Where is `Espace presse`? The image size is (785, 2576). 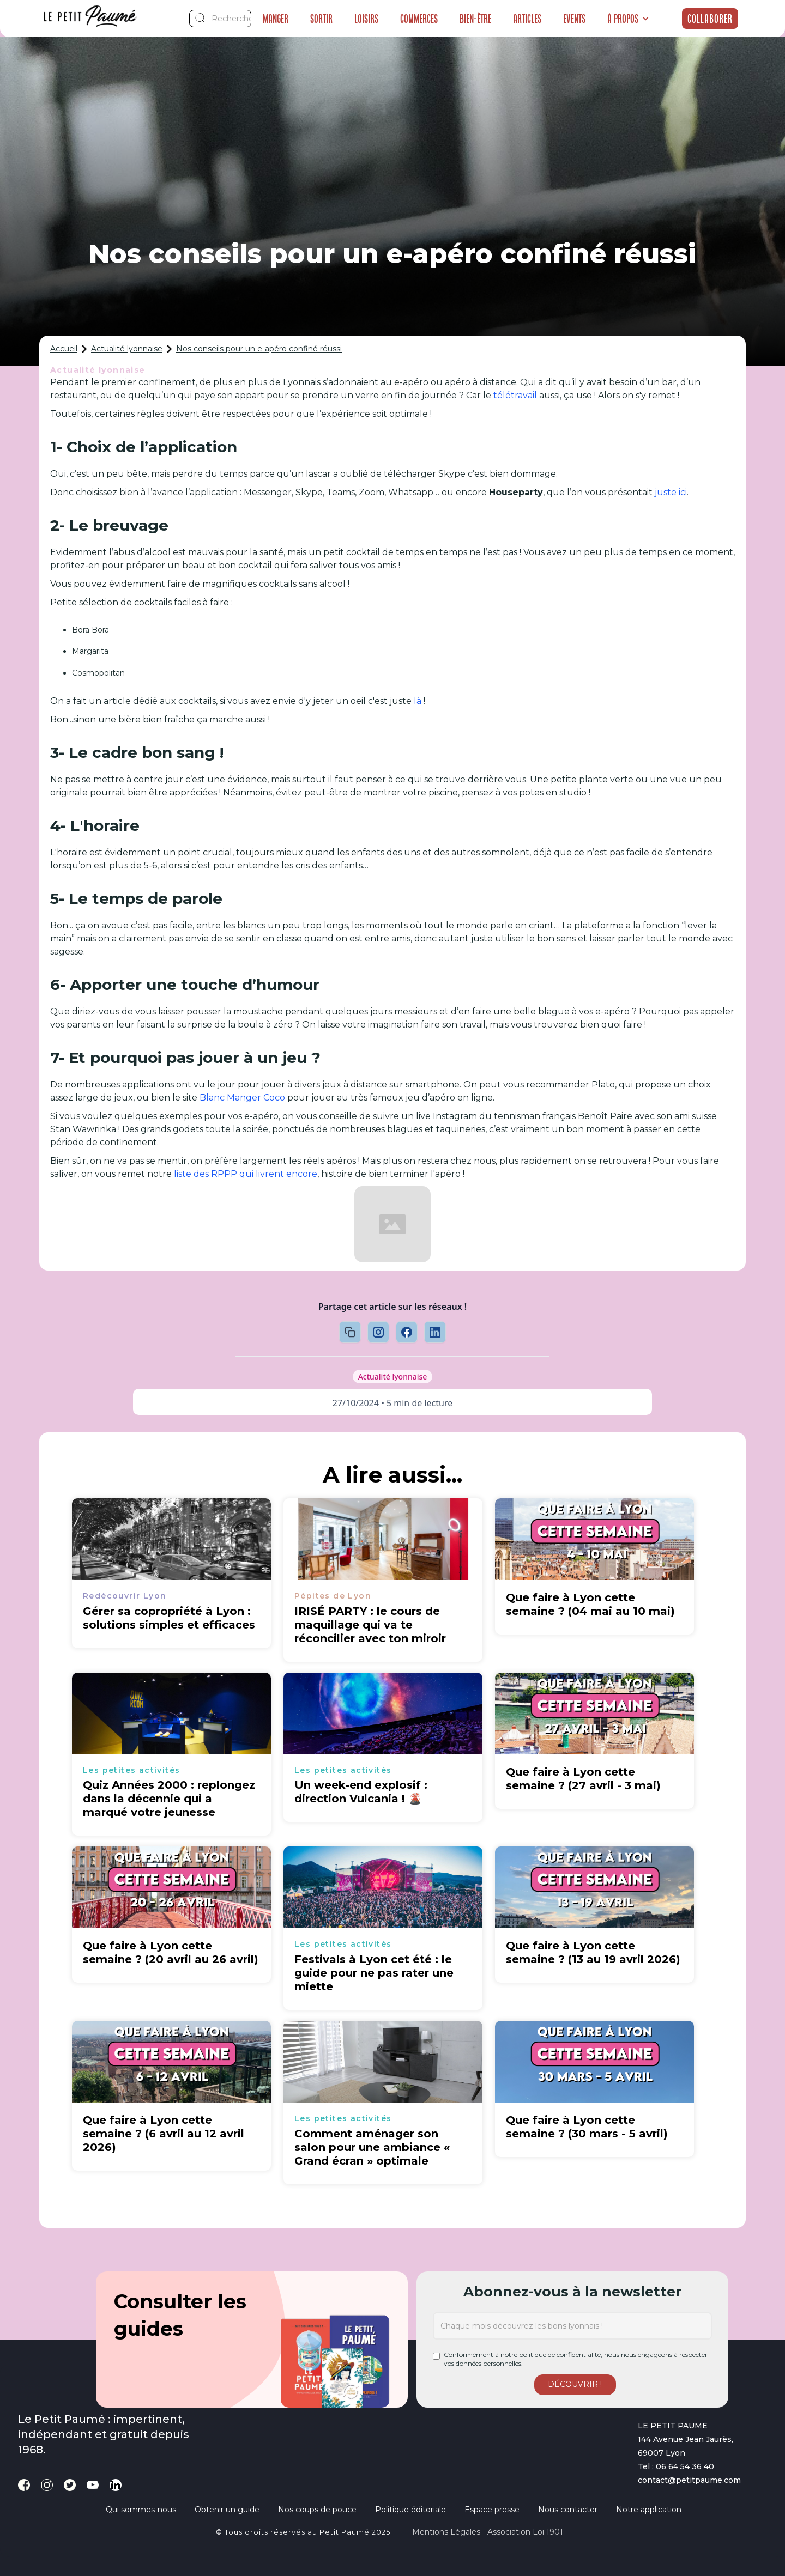 Espace presse is located at coordinates (492, 2509).